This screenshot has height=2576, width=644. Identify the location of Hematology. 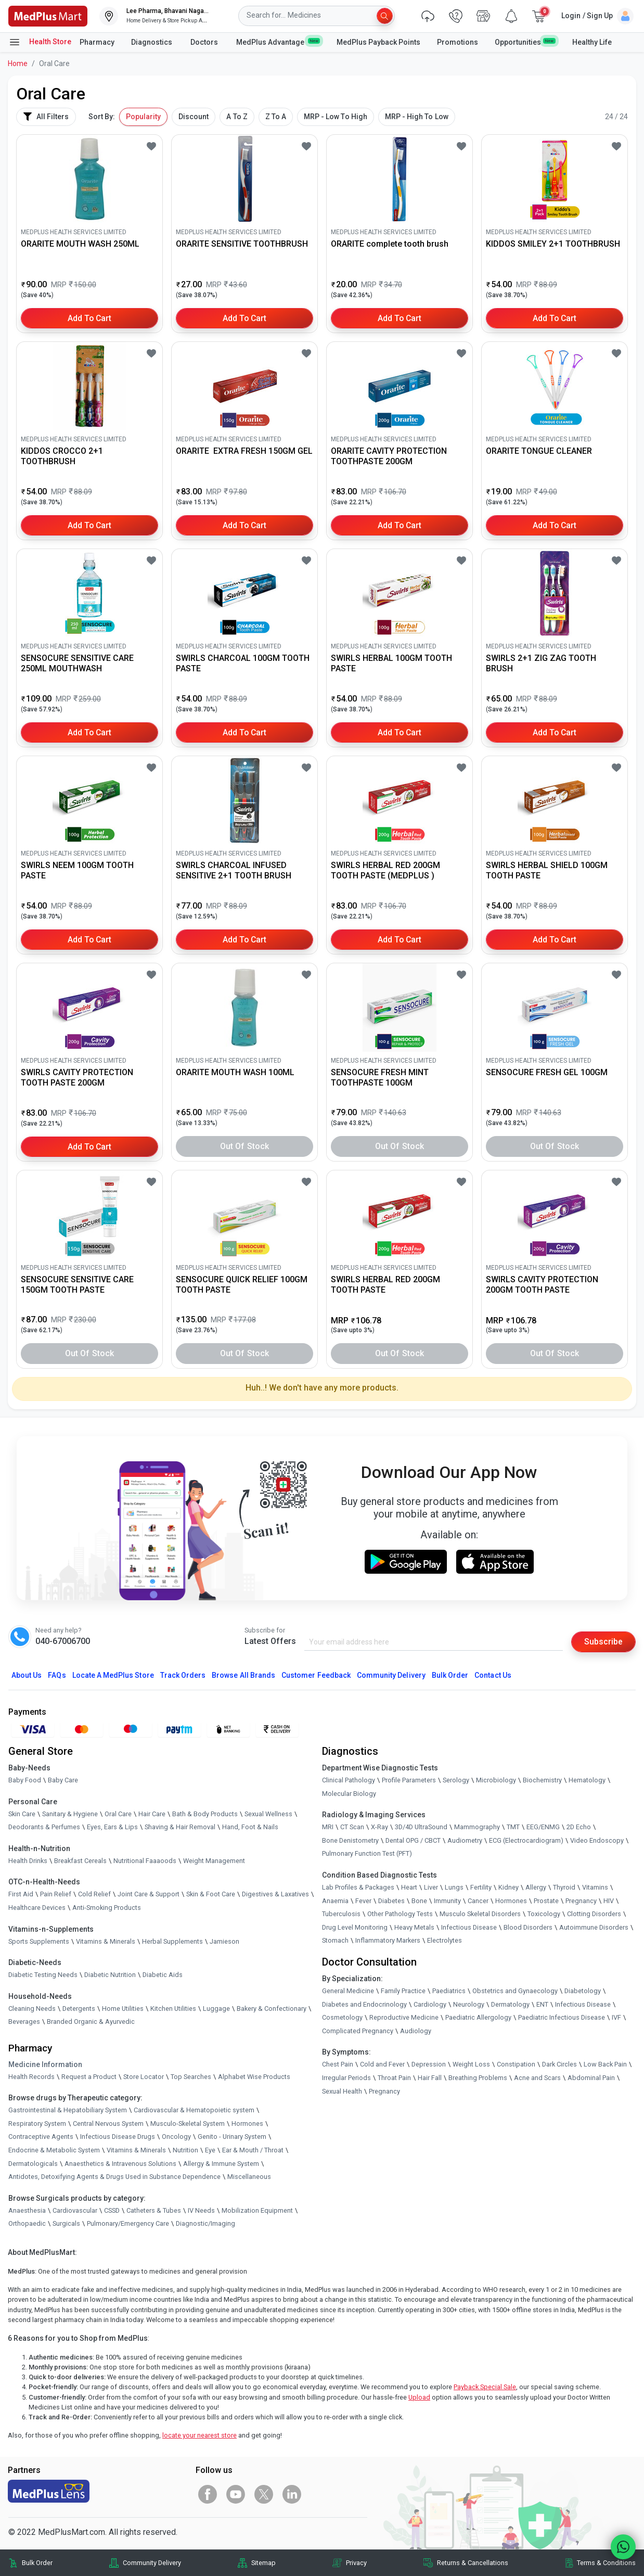
(587, 1780).